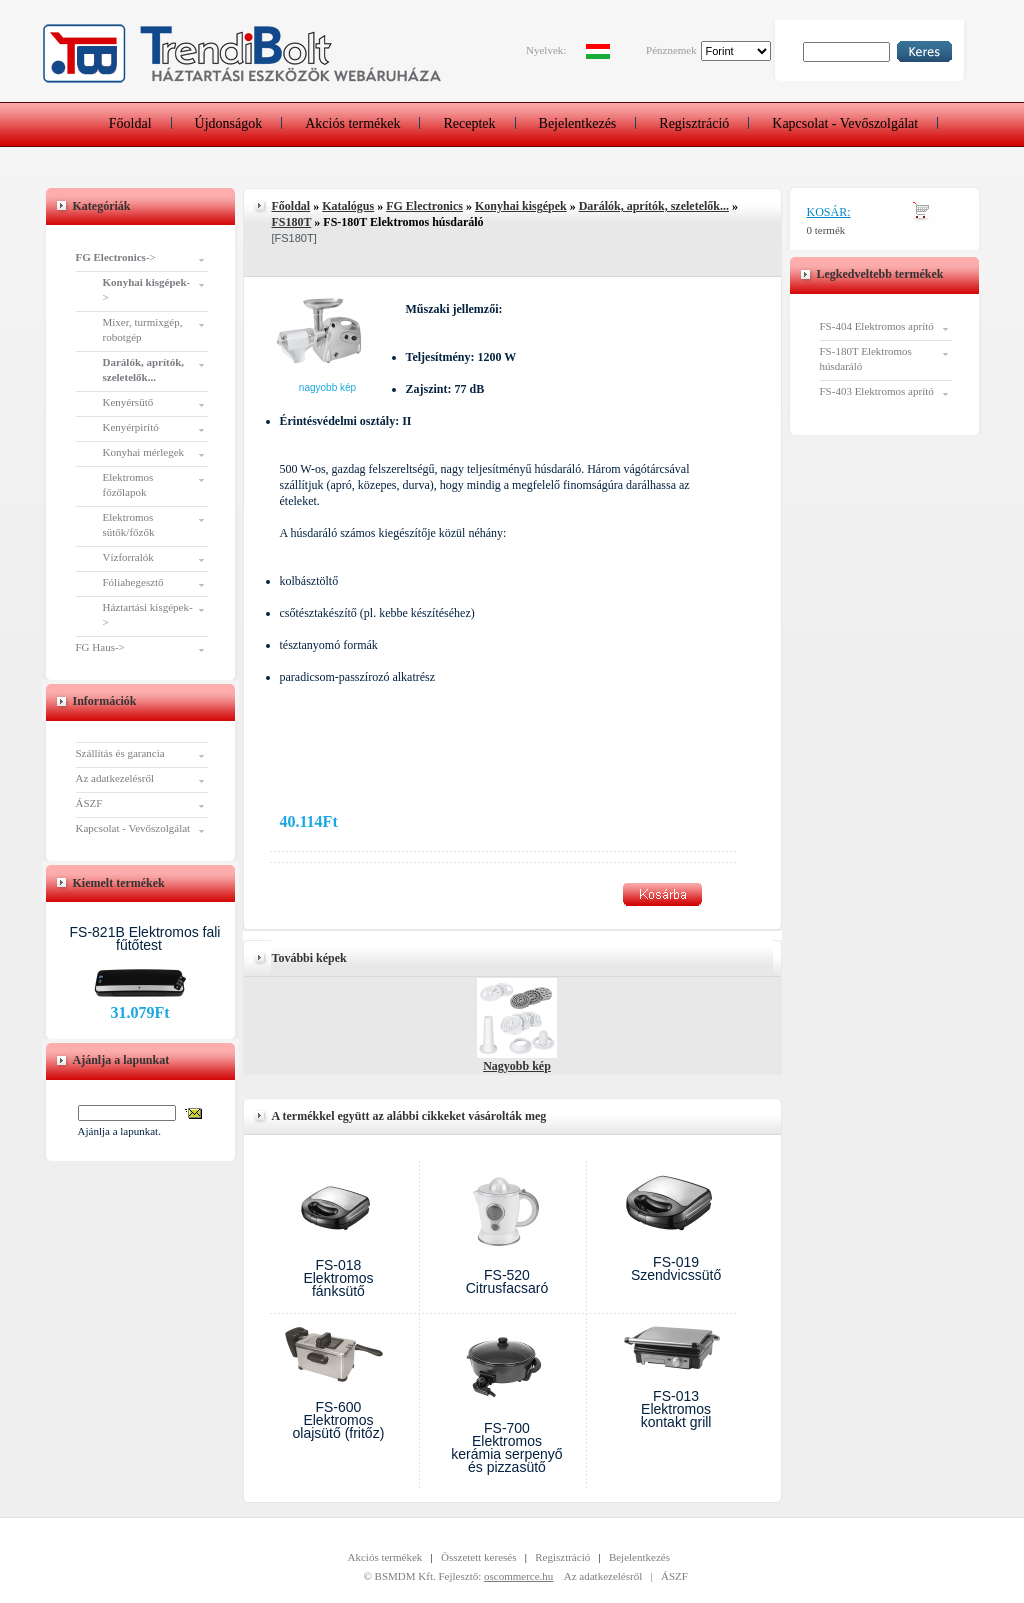  What do you see at coordinates (877, 326) in the screenshot?
I see `FS-404 Elektromos aprító` at bounding box center [877, 326].